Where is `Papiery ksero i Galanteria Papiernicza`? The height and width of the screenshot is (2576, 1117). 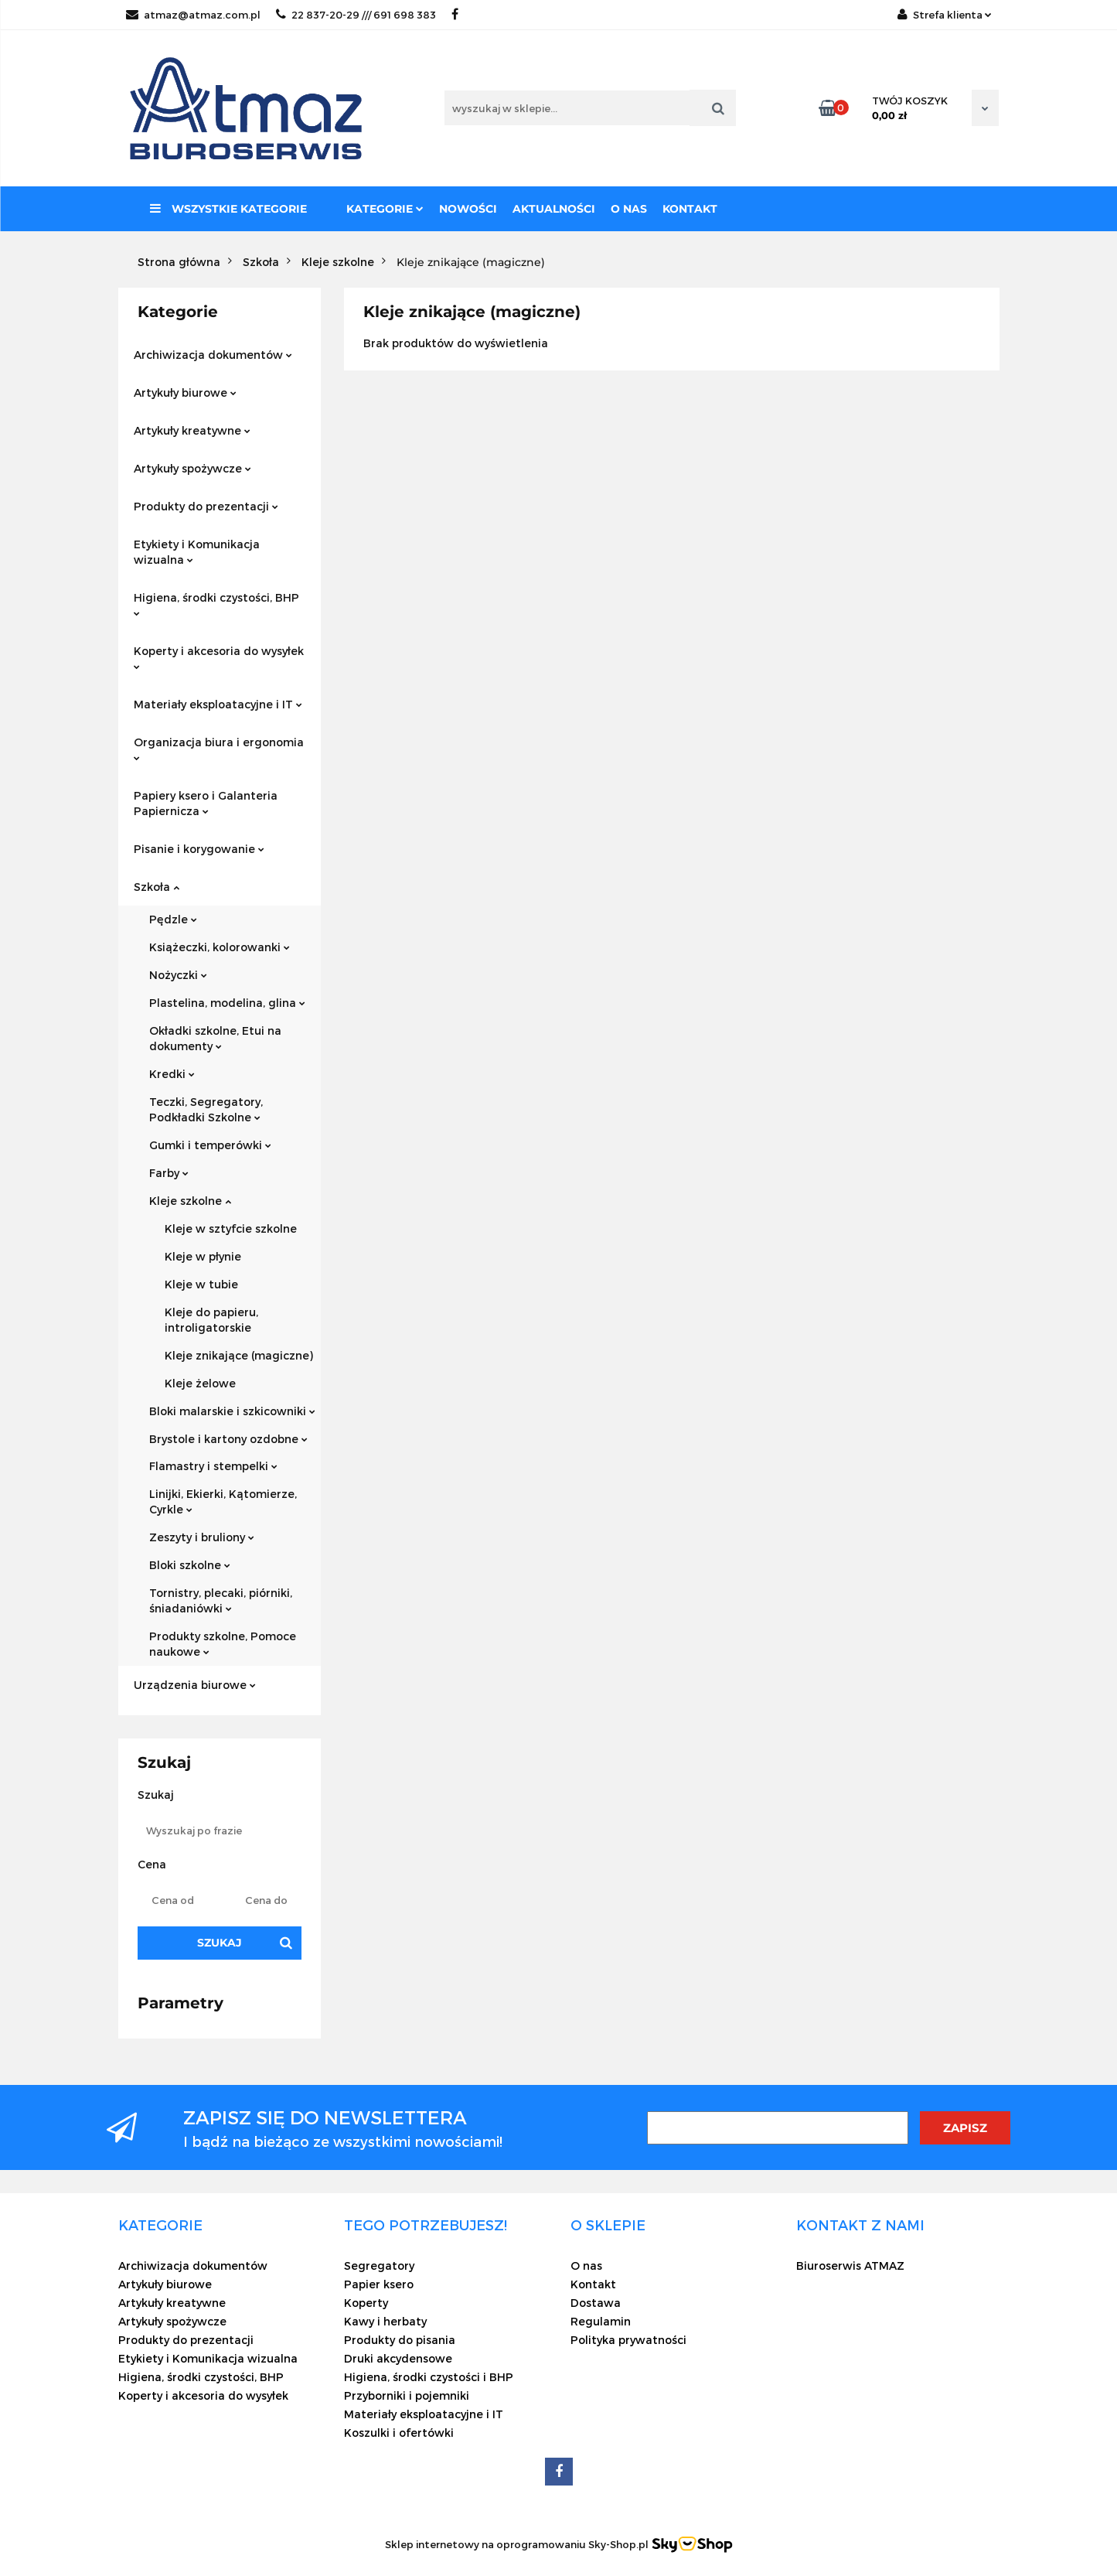 Papiery ksero i Galanteria Papiernicza is located at coordinates (206, 803).